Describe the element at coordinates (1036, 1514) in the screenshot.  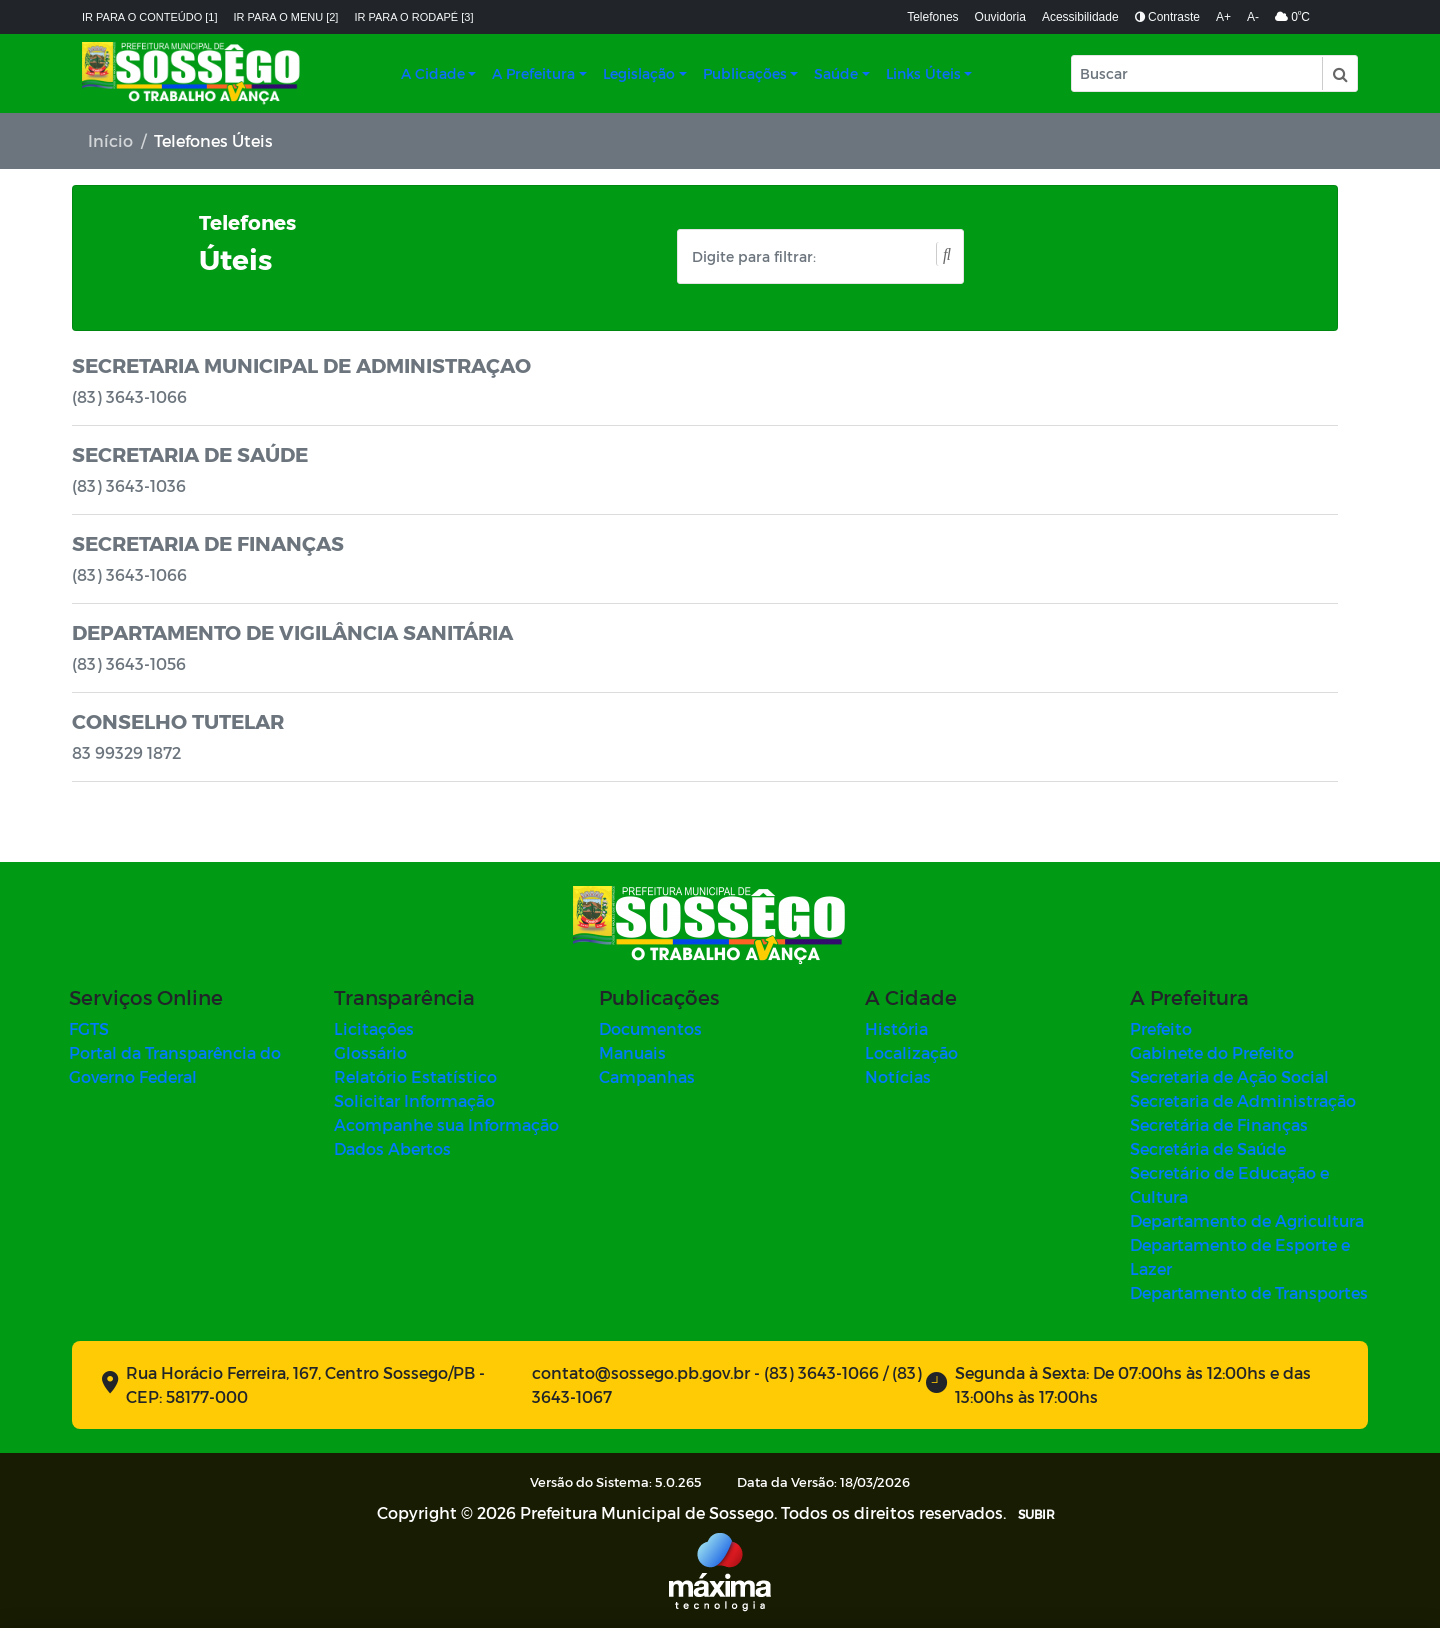
I see `SUBIR` at that location.